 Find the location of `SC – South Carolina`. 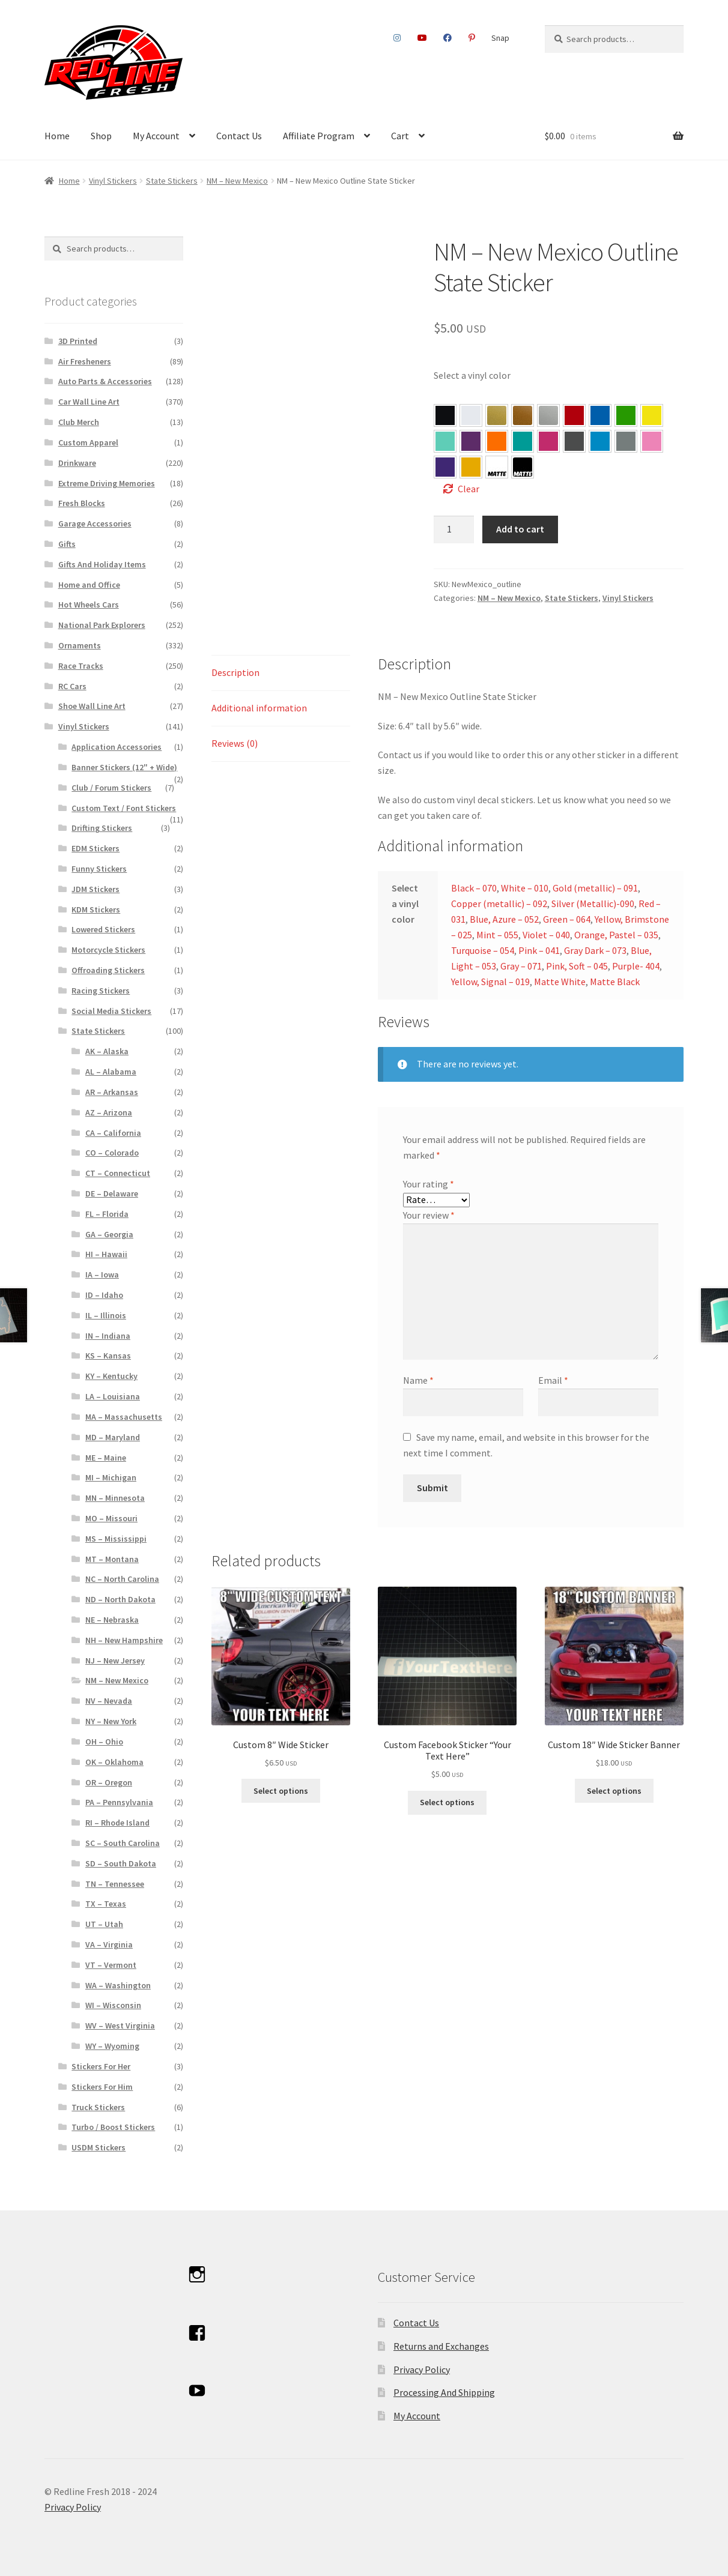

SC – South Carolina is located at coordinates (122, 1843).